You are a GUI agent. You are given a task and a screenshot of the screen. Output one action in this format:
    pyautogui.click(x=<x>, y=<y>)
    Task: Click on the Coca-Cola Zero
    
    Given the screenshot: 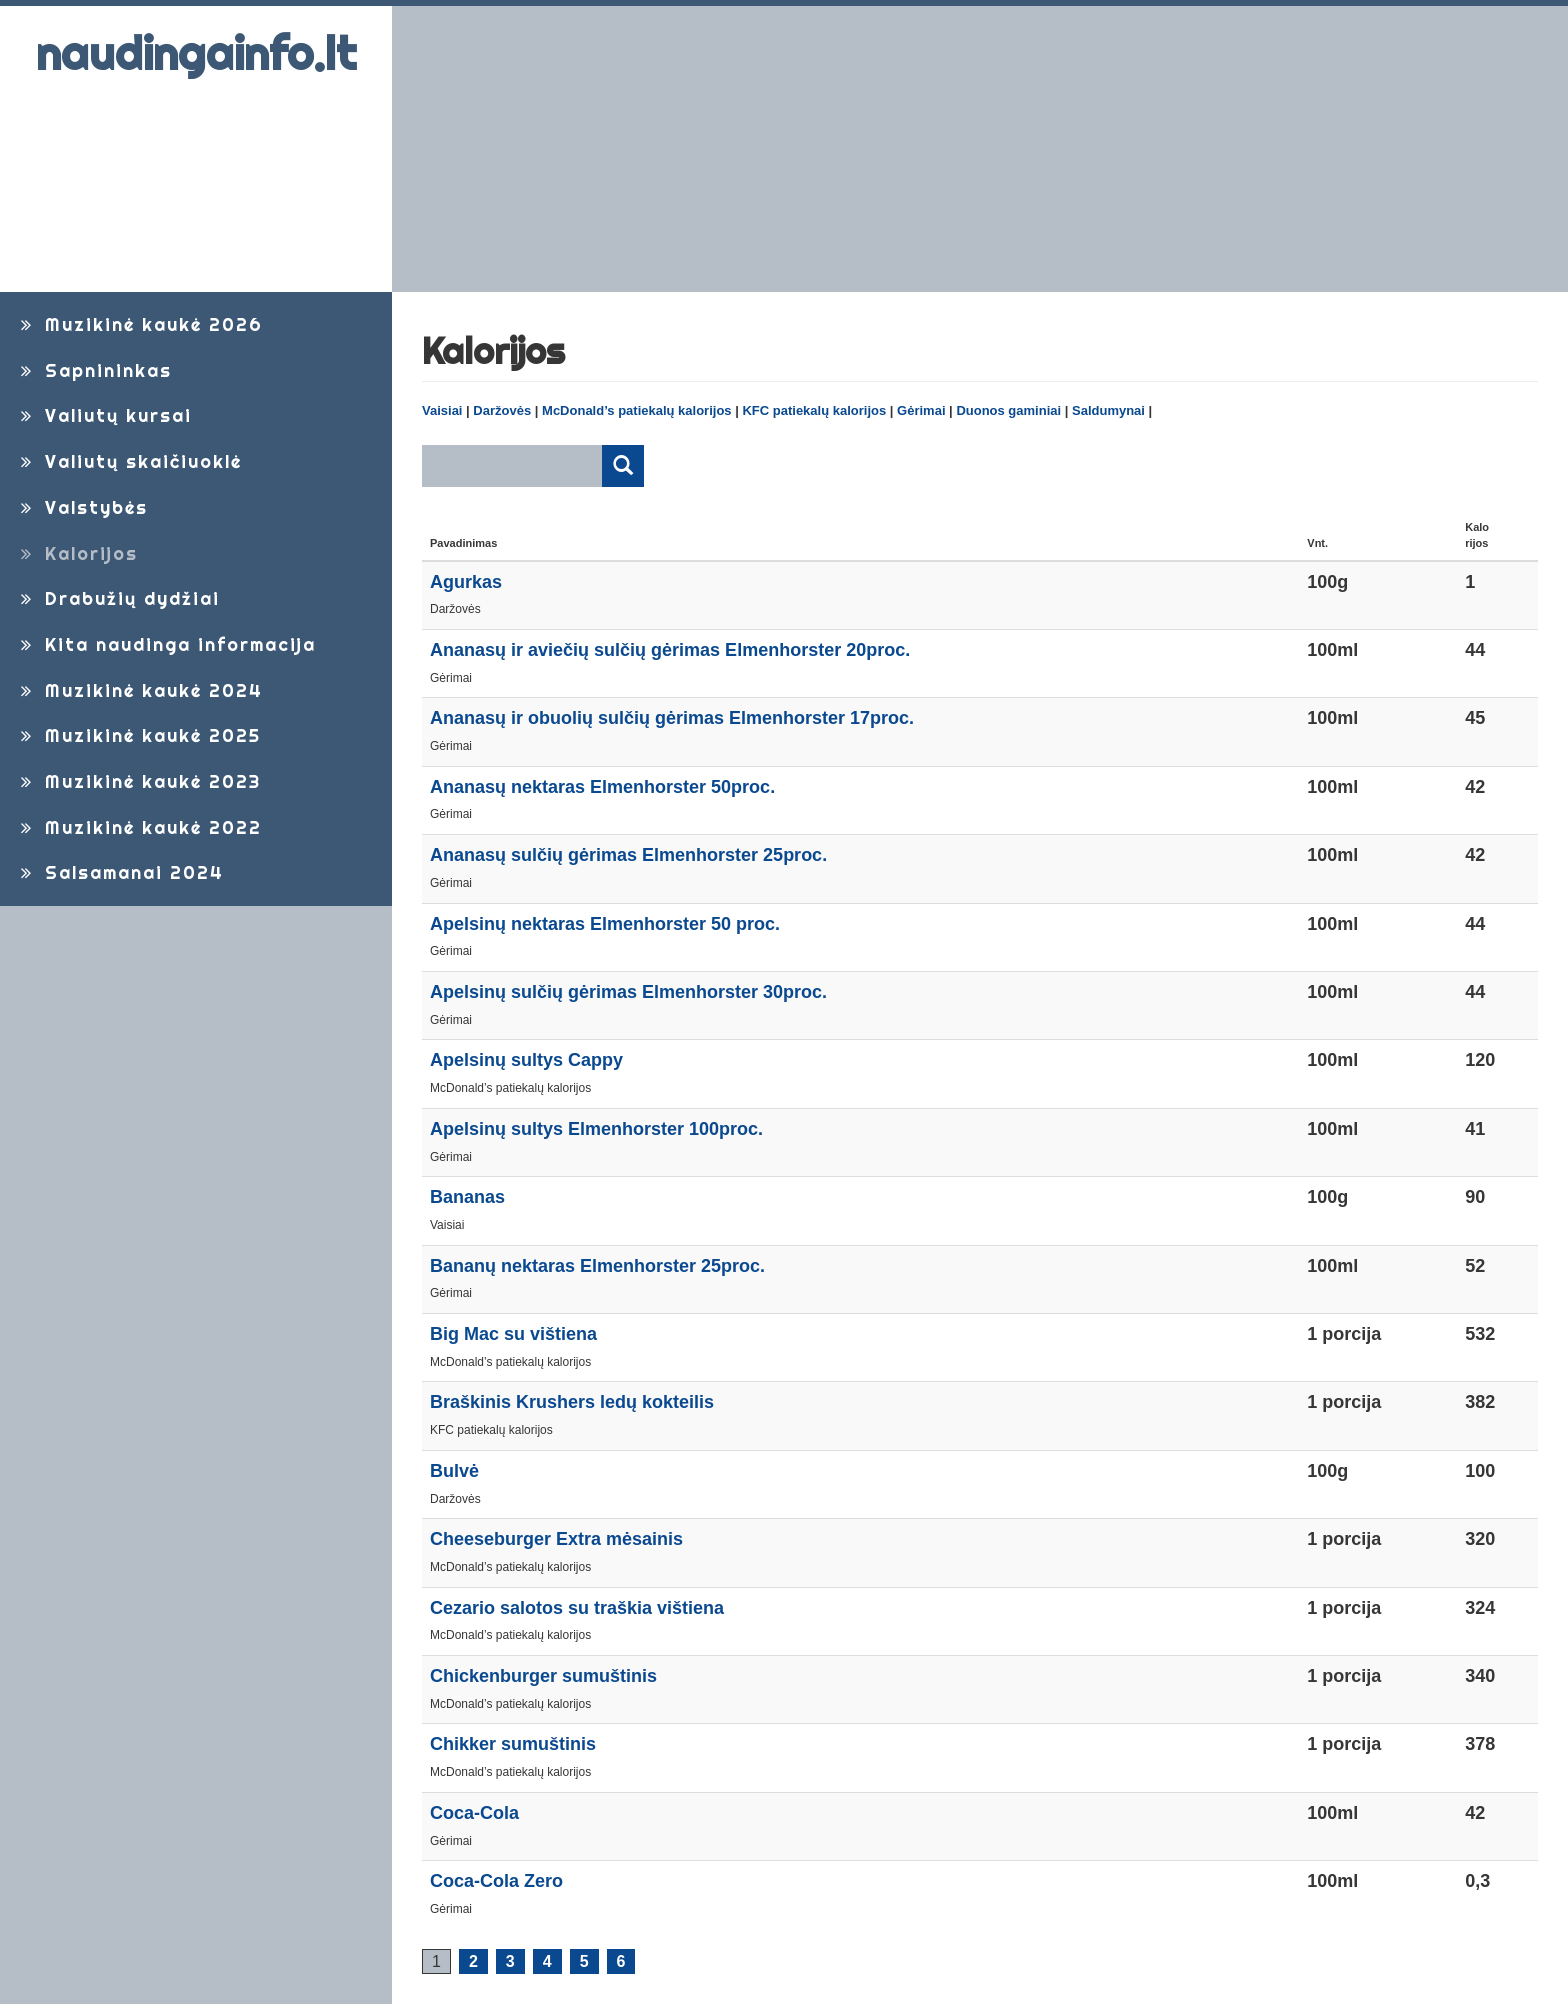 What is the action you would take?
    pyautogui.click(x=496, y=1881)
    